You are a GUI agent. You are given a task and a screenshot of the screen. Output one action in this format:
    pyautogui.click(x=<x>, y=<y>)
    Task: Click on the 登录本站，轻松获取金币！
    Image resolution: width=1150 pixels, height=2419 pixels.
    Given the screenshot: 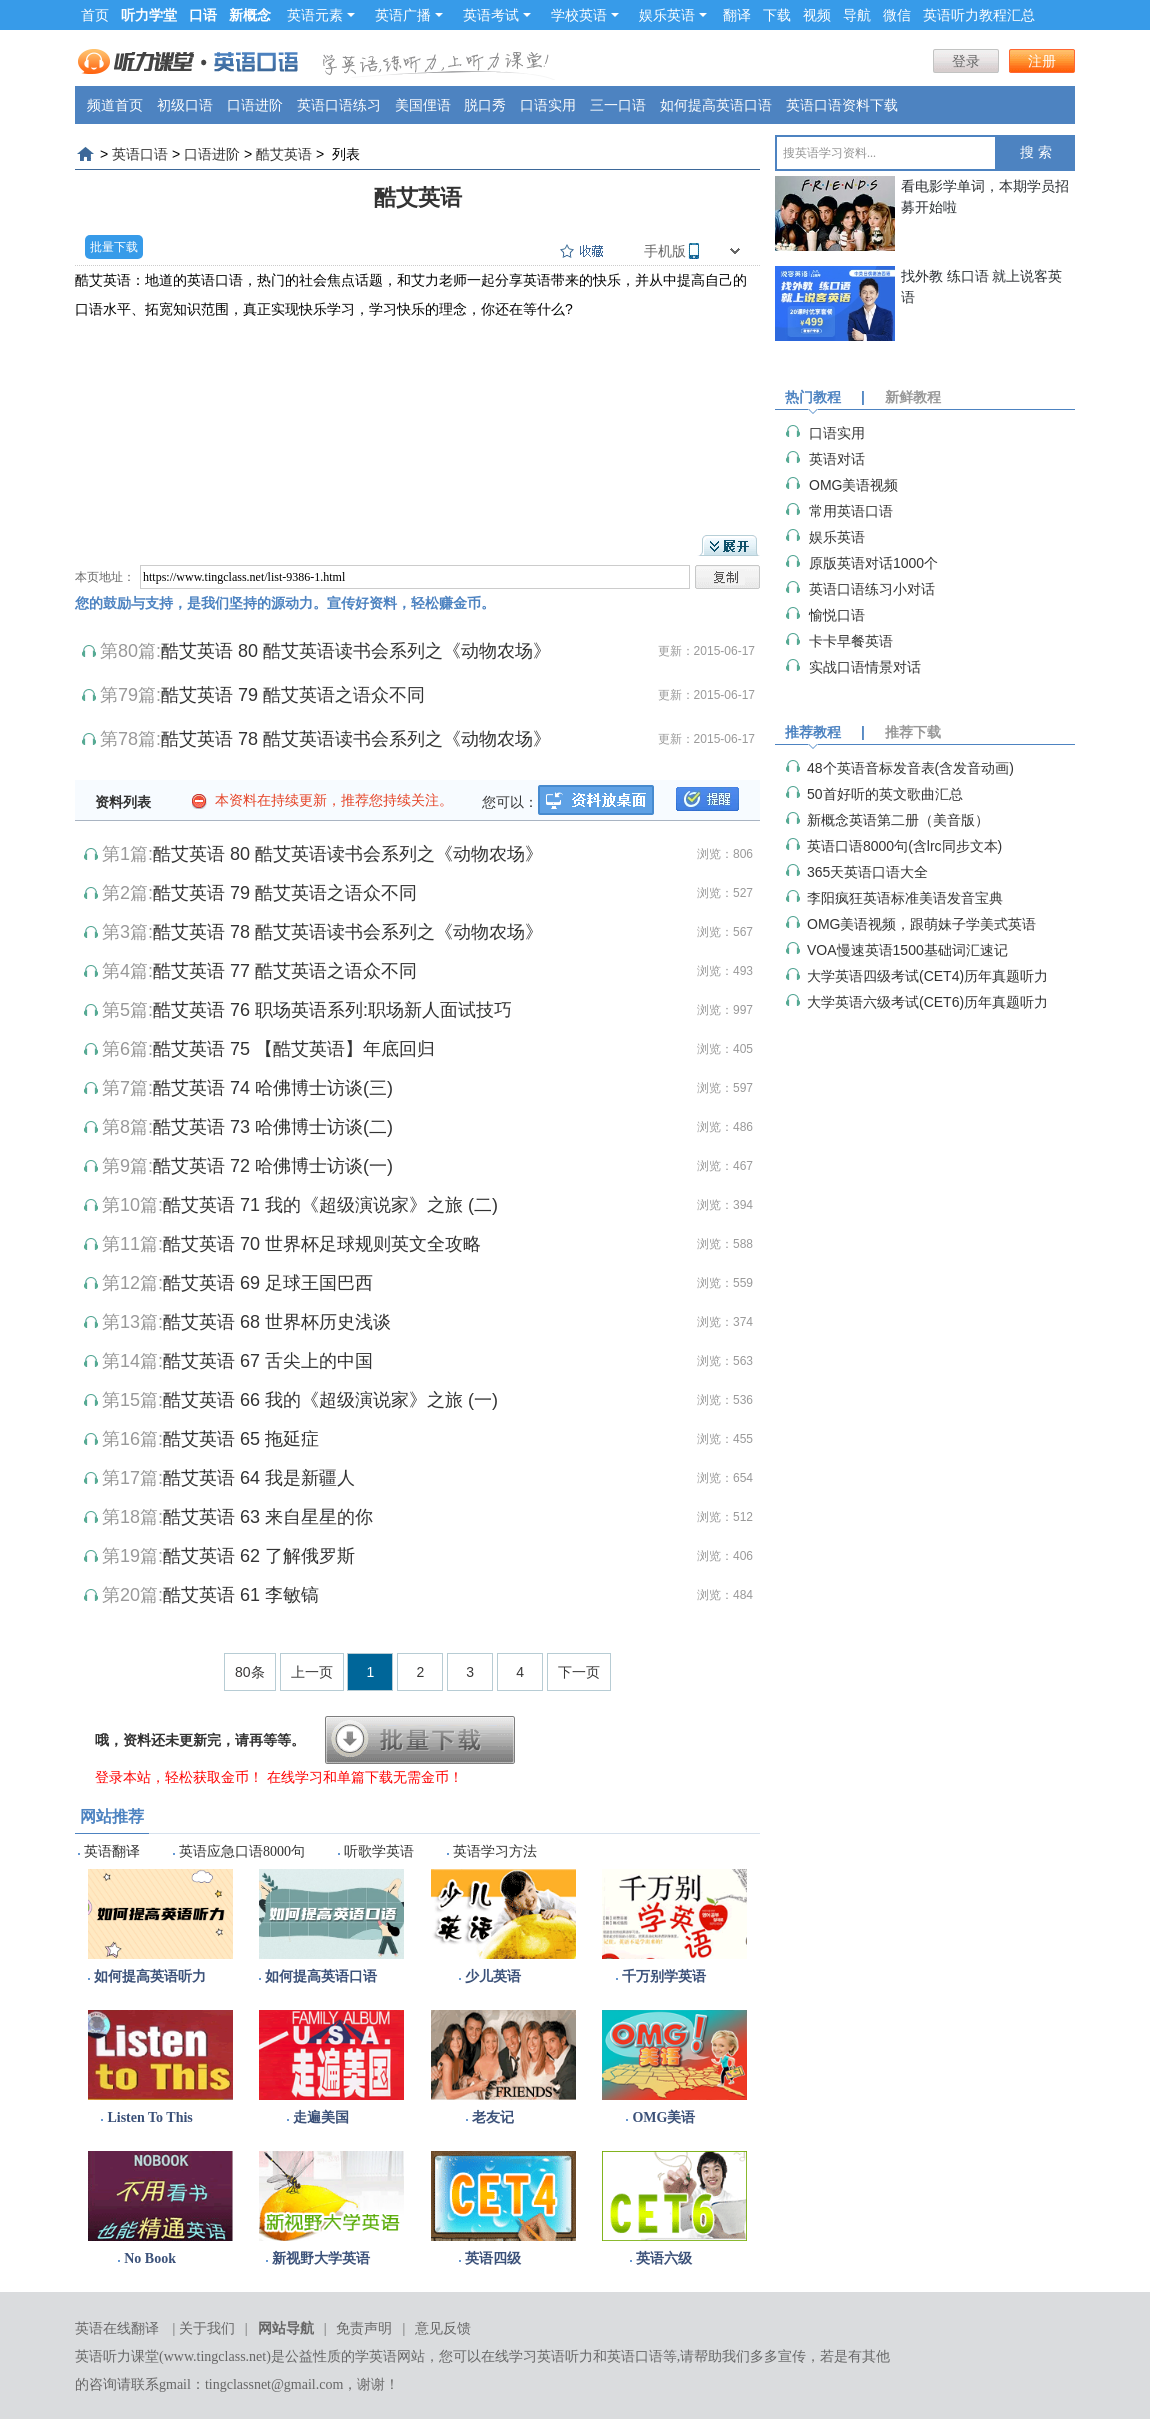 What is the action you would take?
    pyautogui.click(x=179, y=1777)
    